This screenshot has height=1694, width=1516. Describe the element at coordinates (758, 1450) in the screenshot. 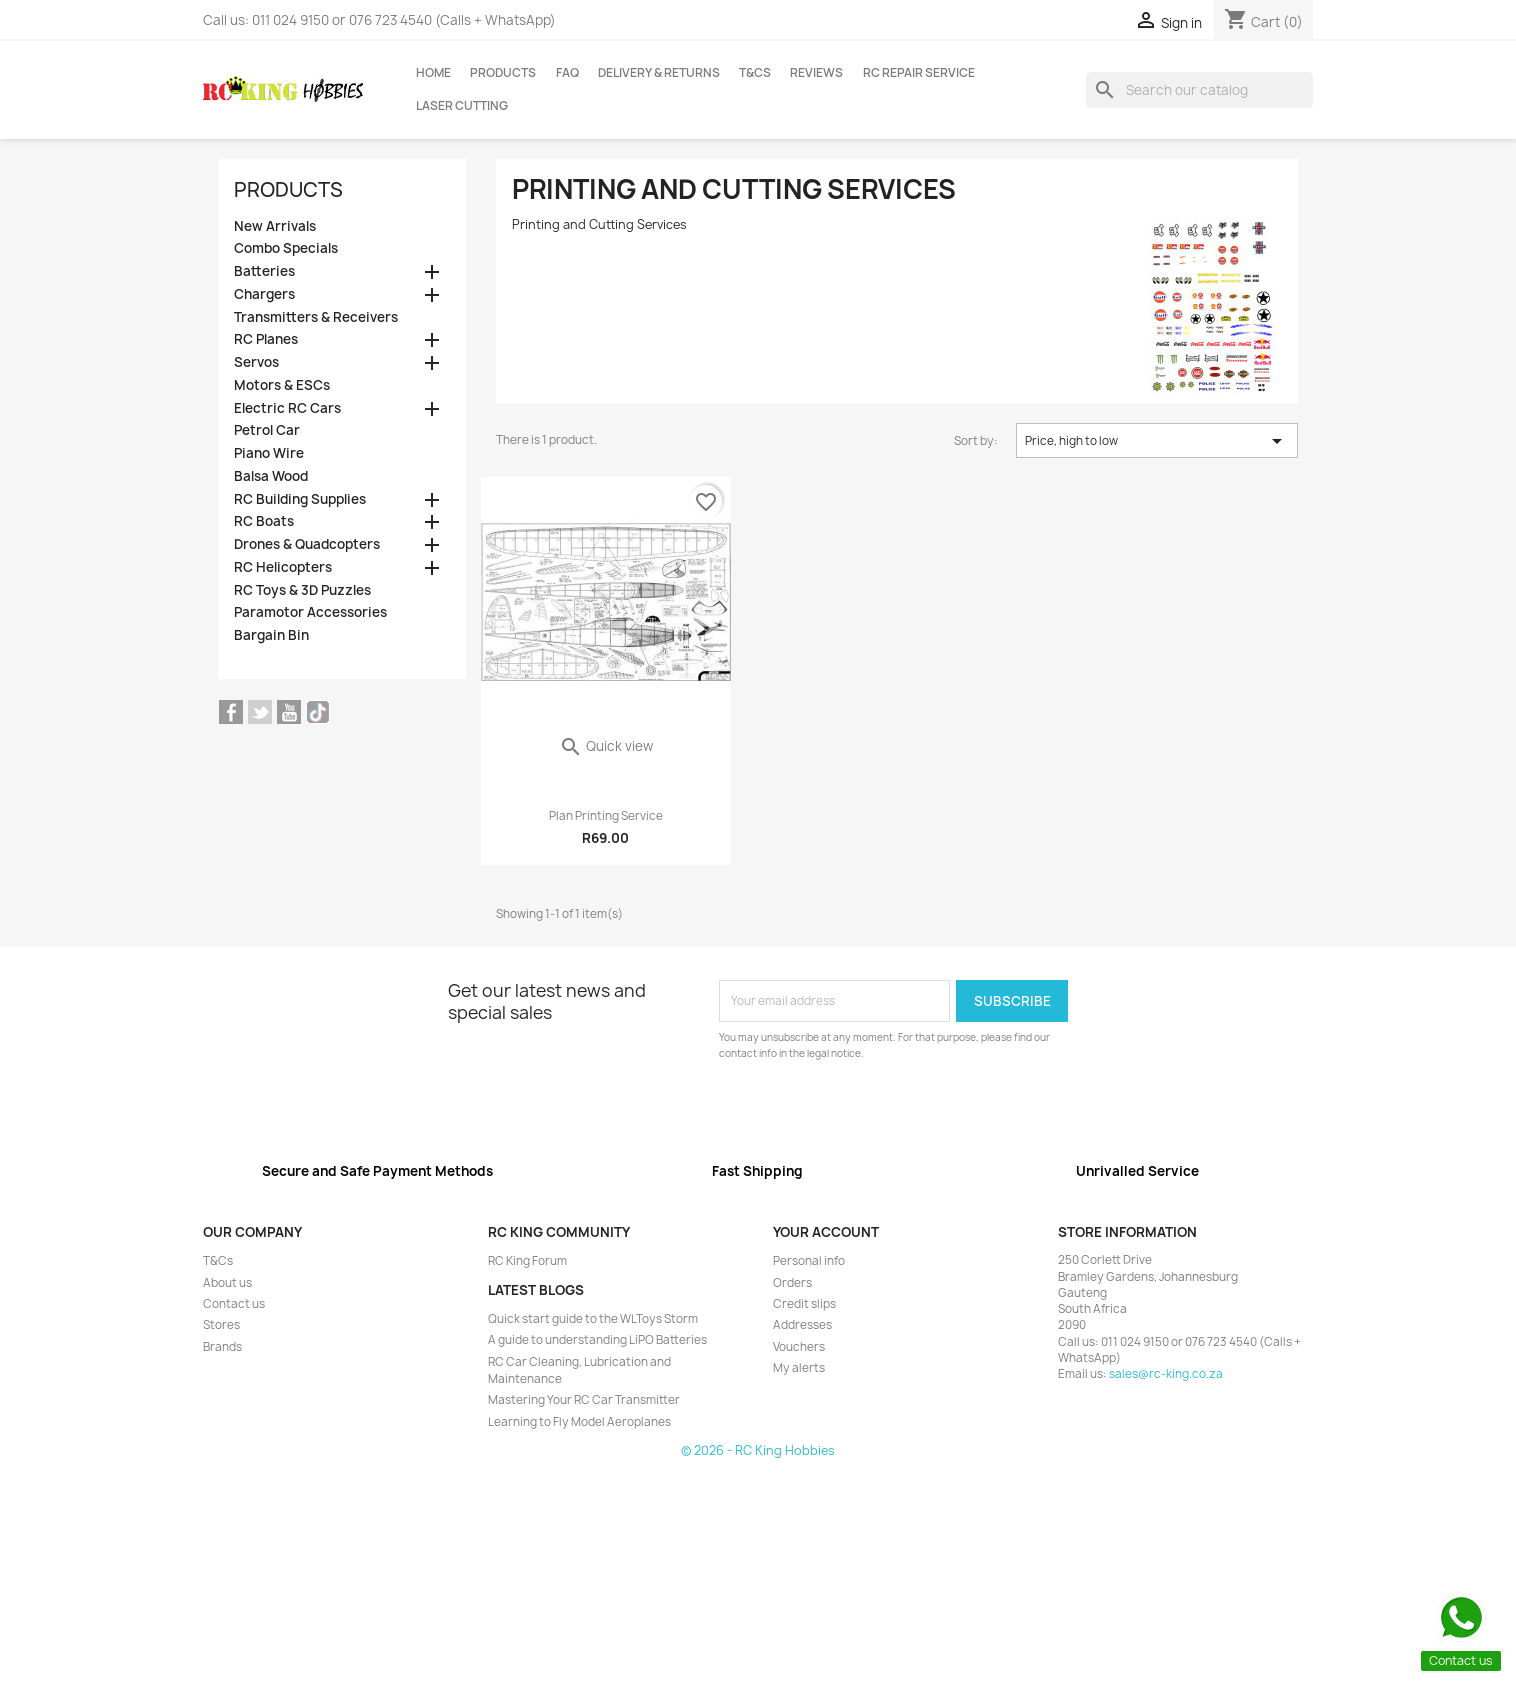

I see `© 2026 - RC King Hobbies` at that location.